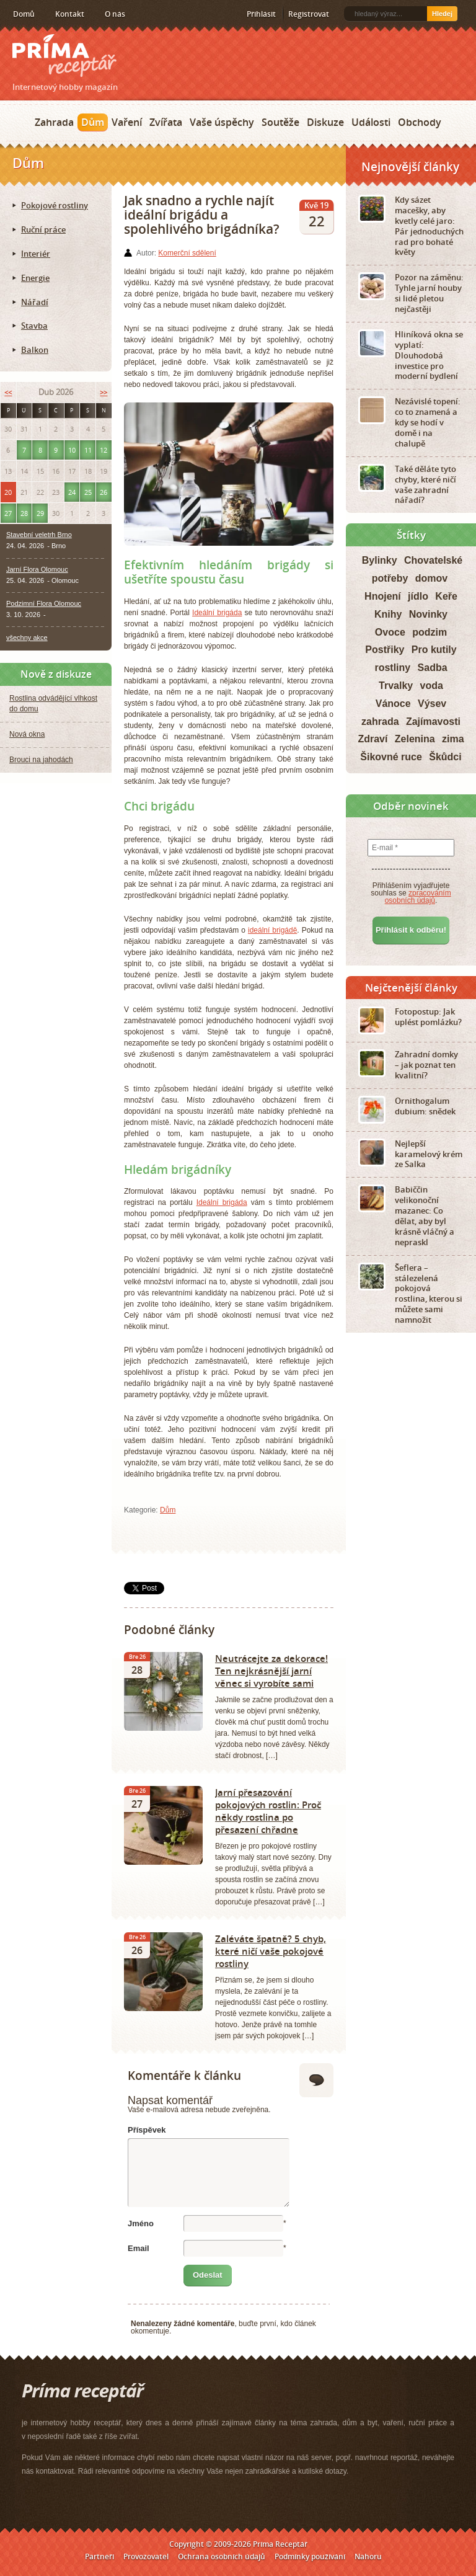  I want to click on Vaření, so click(127, 122).